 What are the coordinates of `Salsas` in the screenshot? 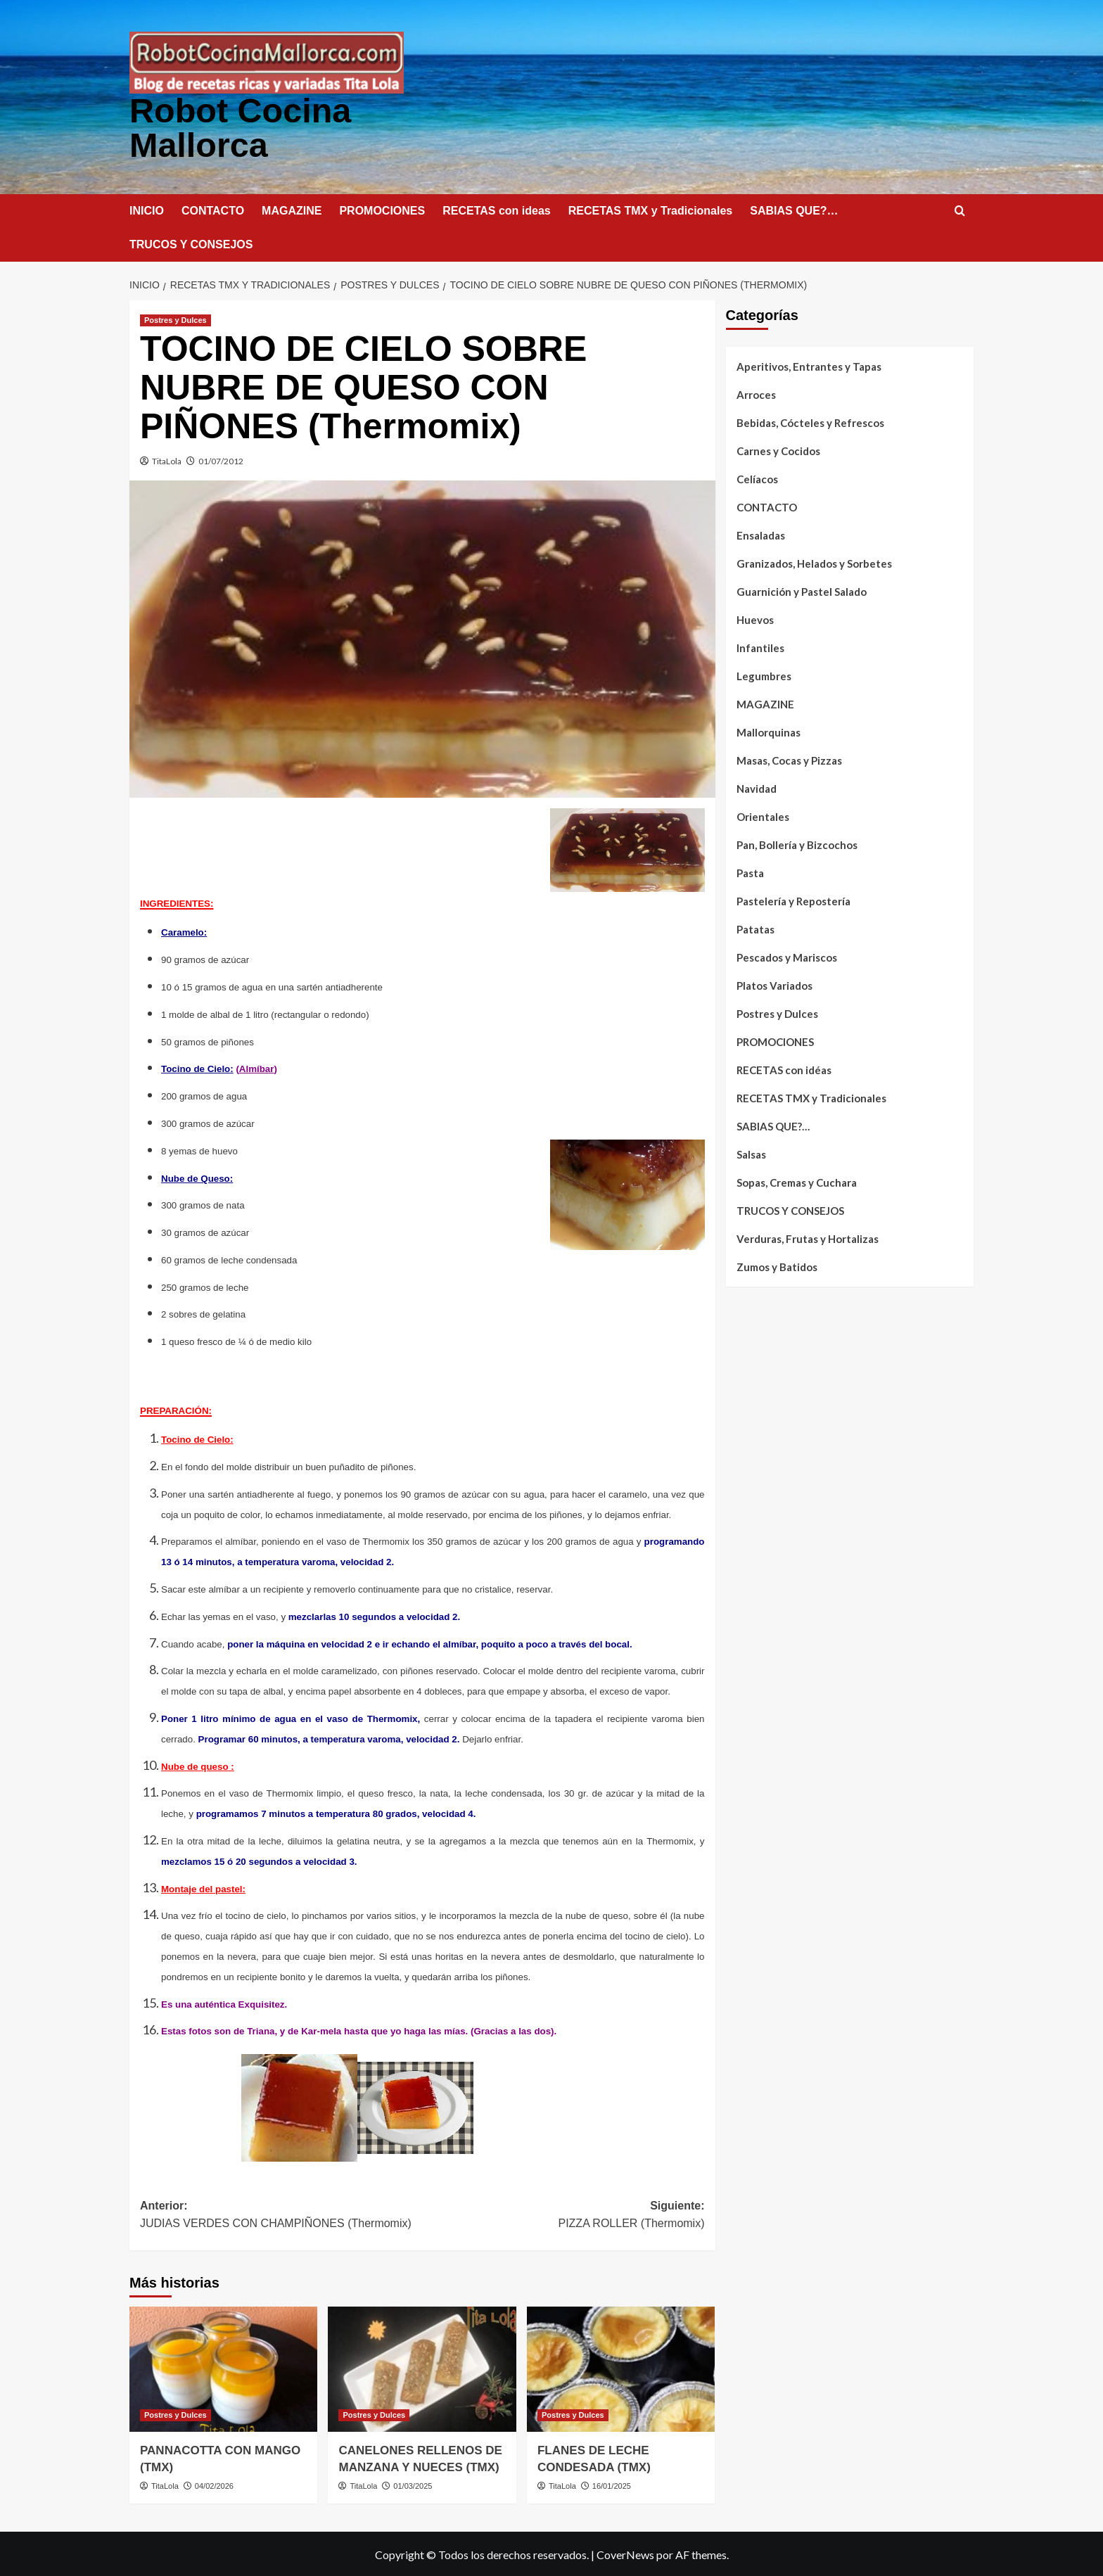 It's located at (751, 1153).